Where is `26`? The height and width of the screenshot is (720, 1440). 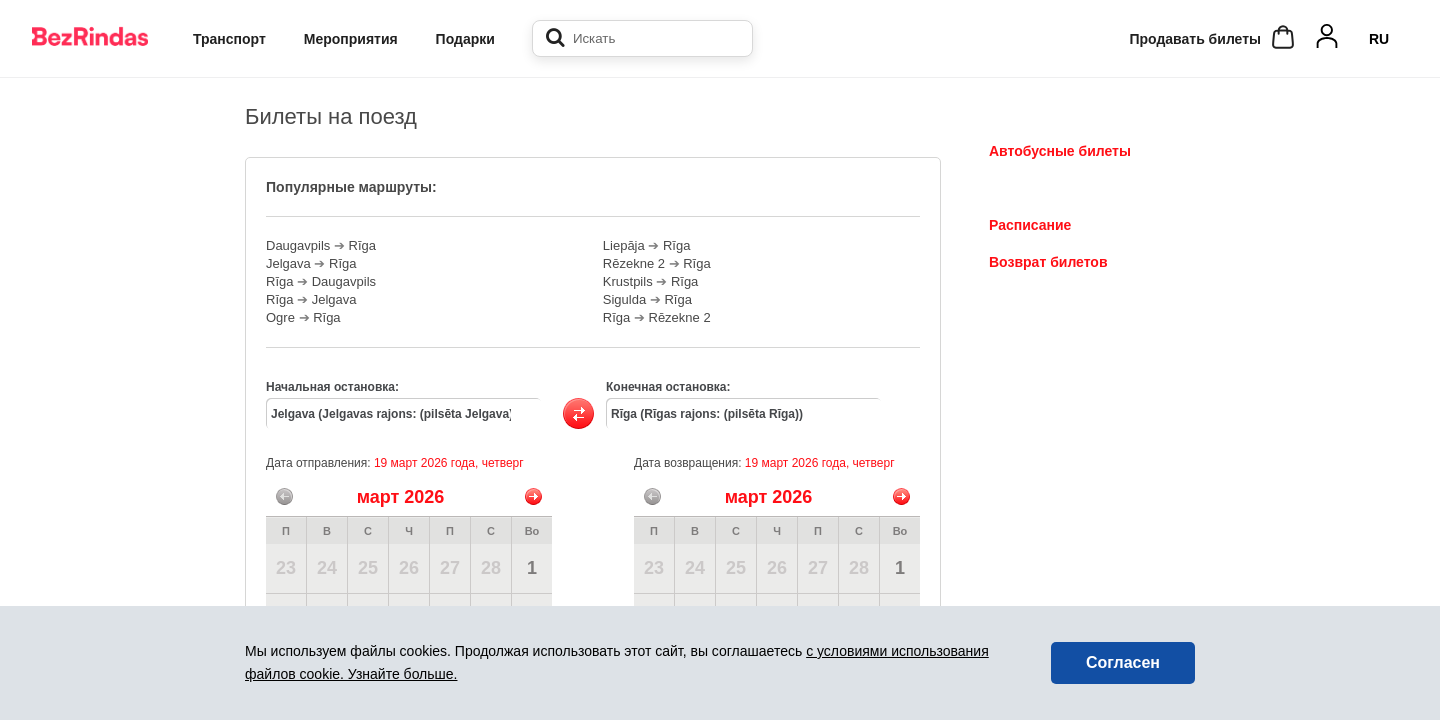 26 is located at coordinates (409, 568).